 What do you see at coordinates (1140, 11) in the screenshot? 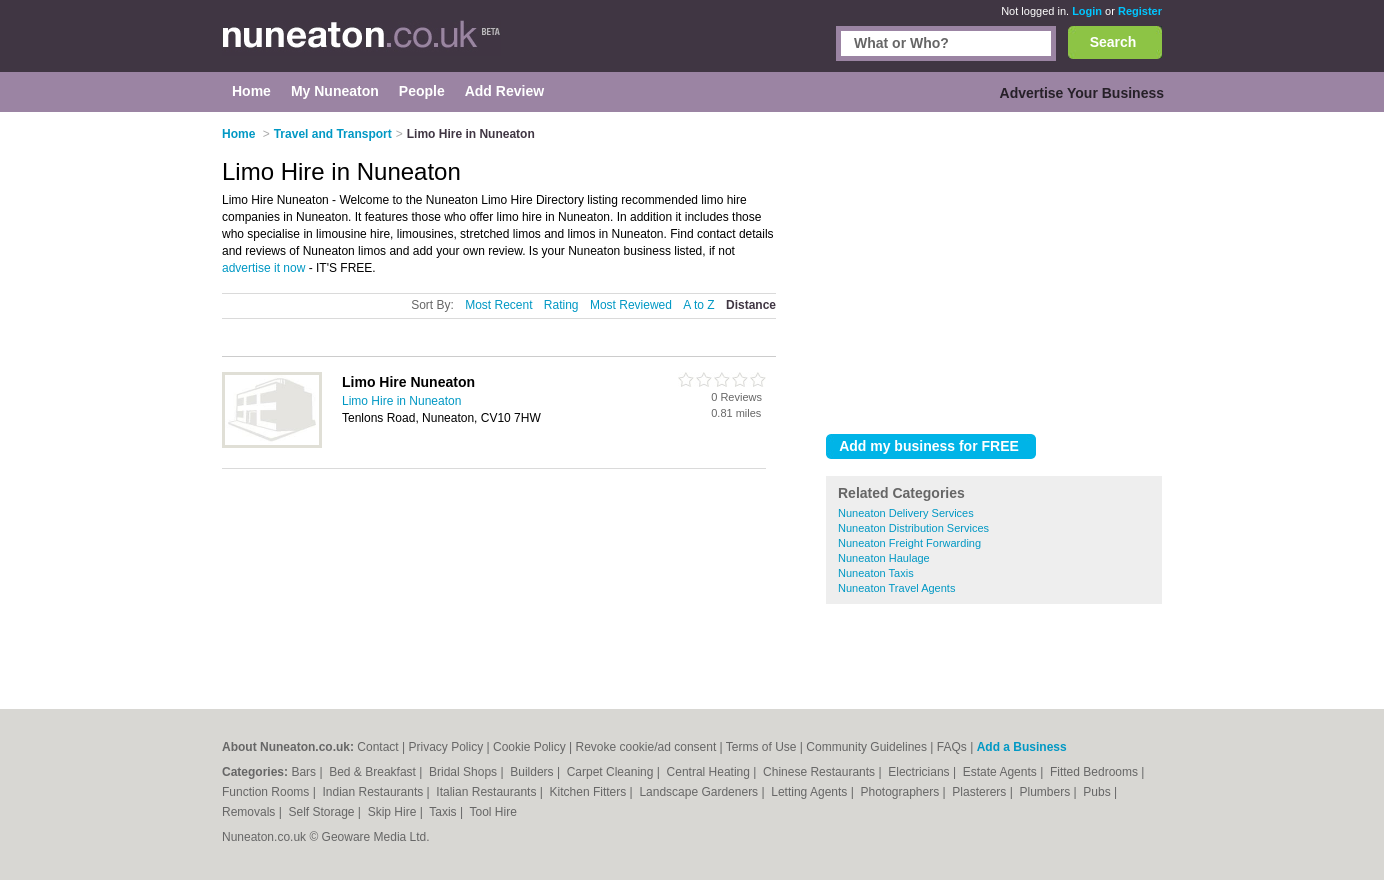
I see `Register` at bounding box center [1140, 11].